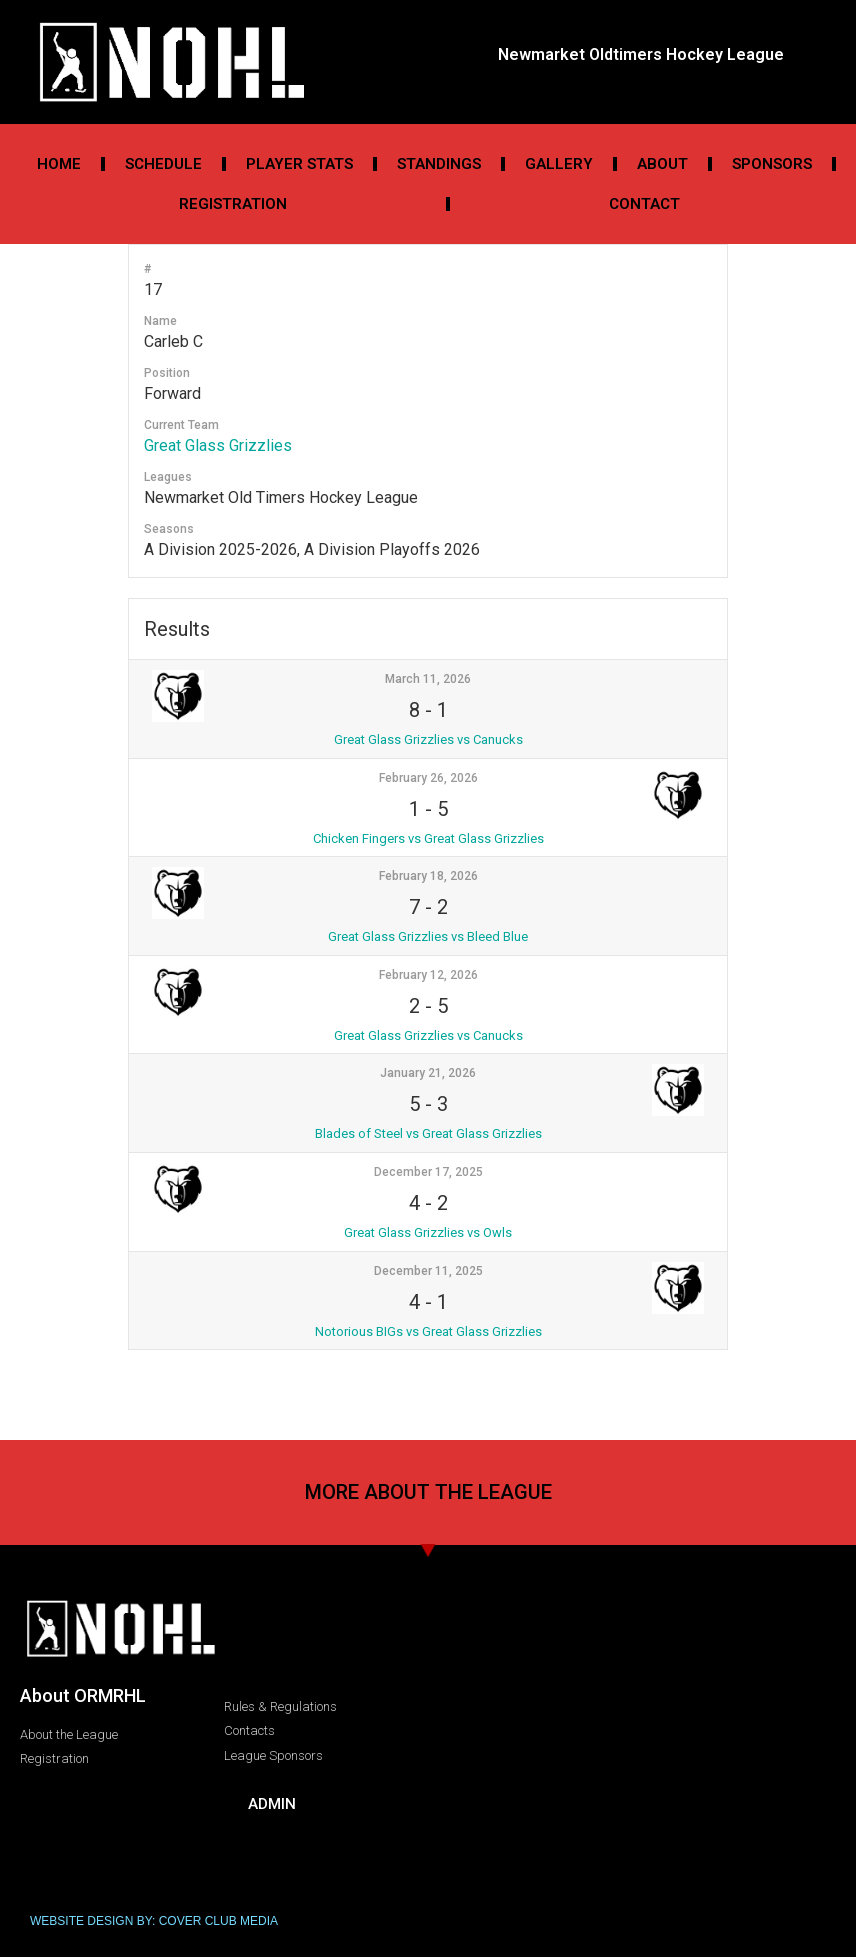 This screenshot has height=1957, width=856. Describe the element at coordinates (233, 204) in the screenshot. I see `Registration` at that location.